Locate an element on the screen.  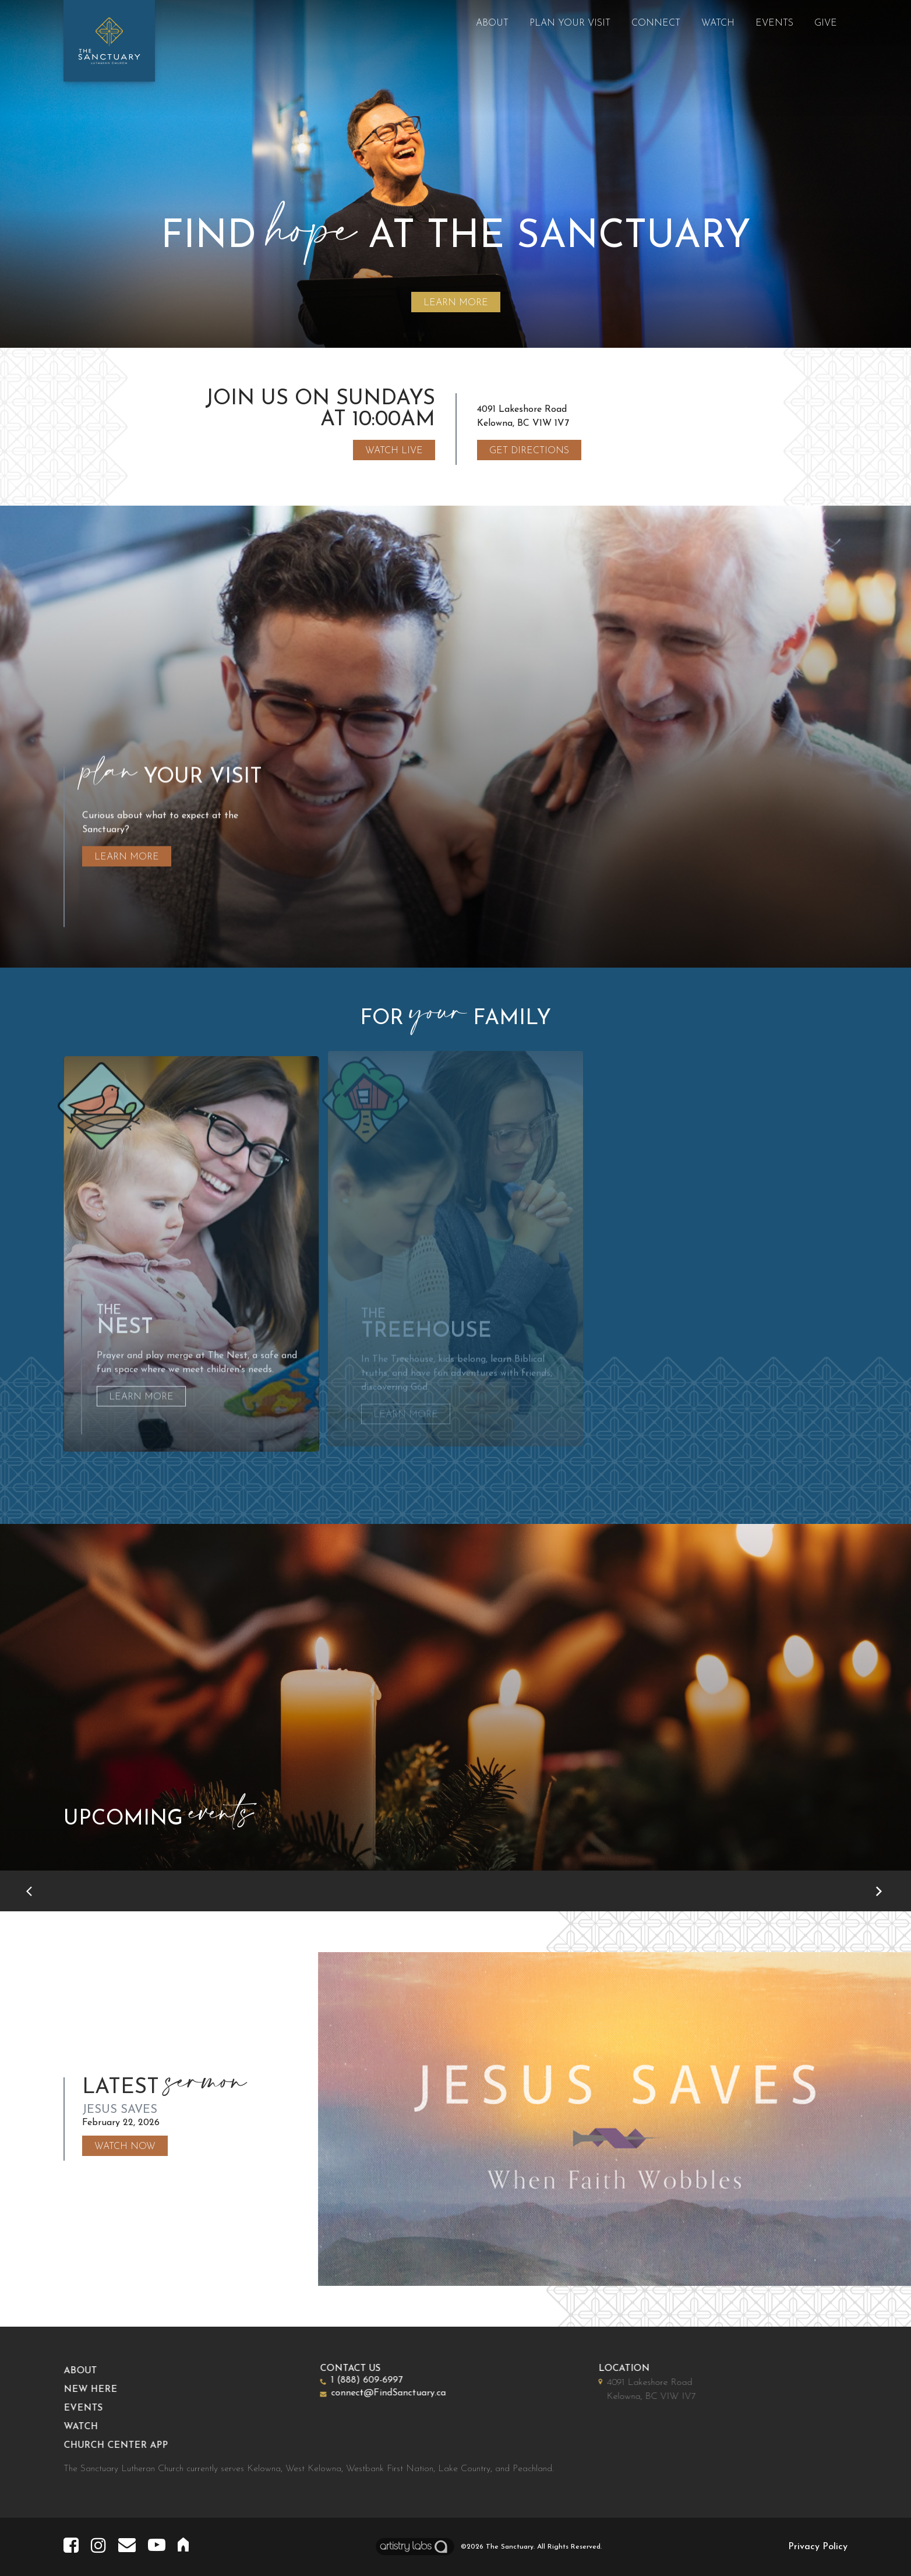
Watch is located at coordinates (718, 23).